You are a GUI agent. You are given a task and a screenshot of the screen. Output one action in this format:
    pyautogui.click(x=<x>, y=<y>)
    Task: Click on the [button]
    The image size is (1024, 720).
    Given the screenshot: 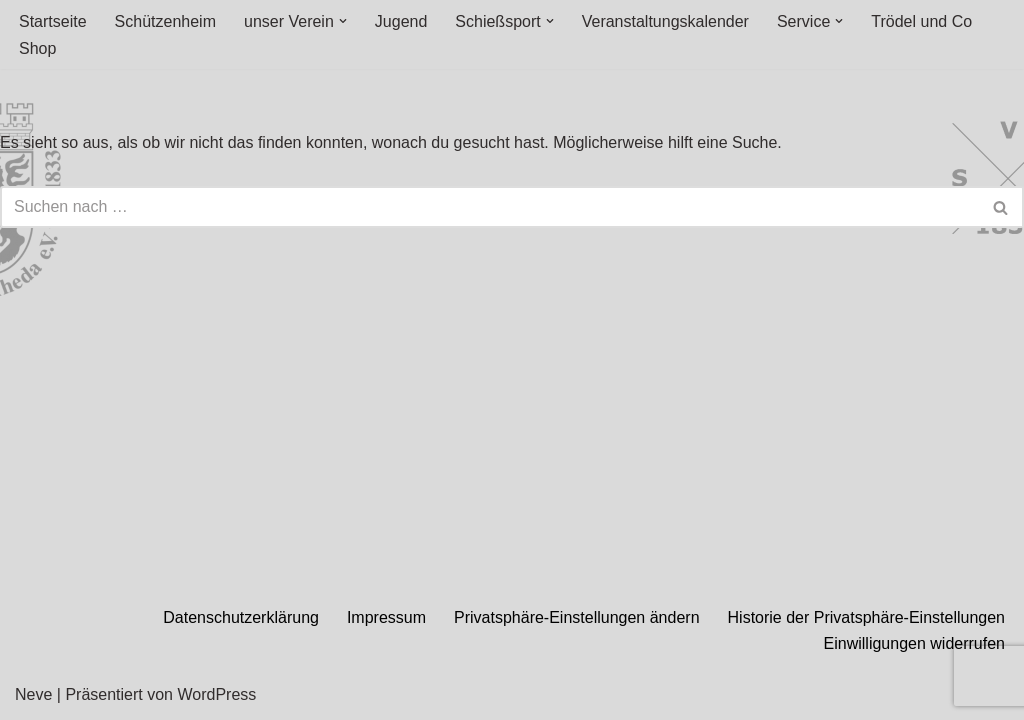 What is the action you would take?
    pyautogui.click(x=343, y=21)
    